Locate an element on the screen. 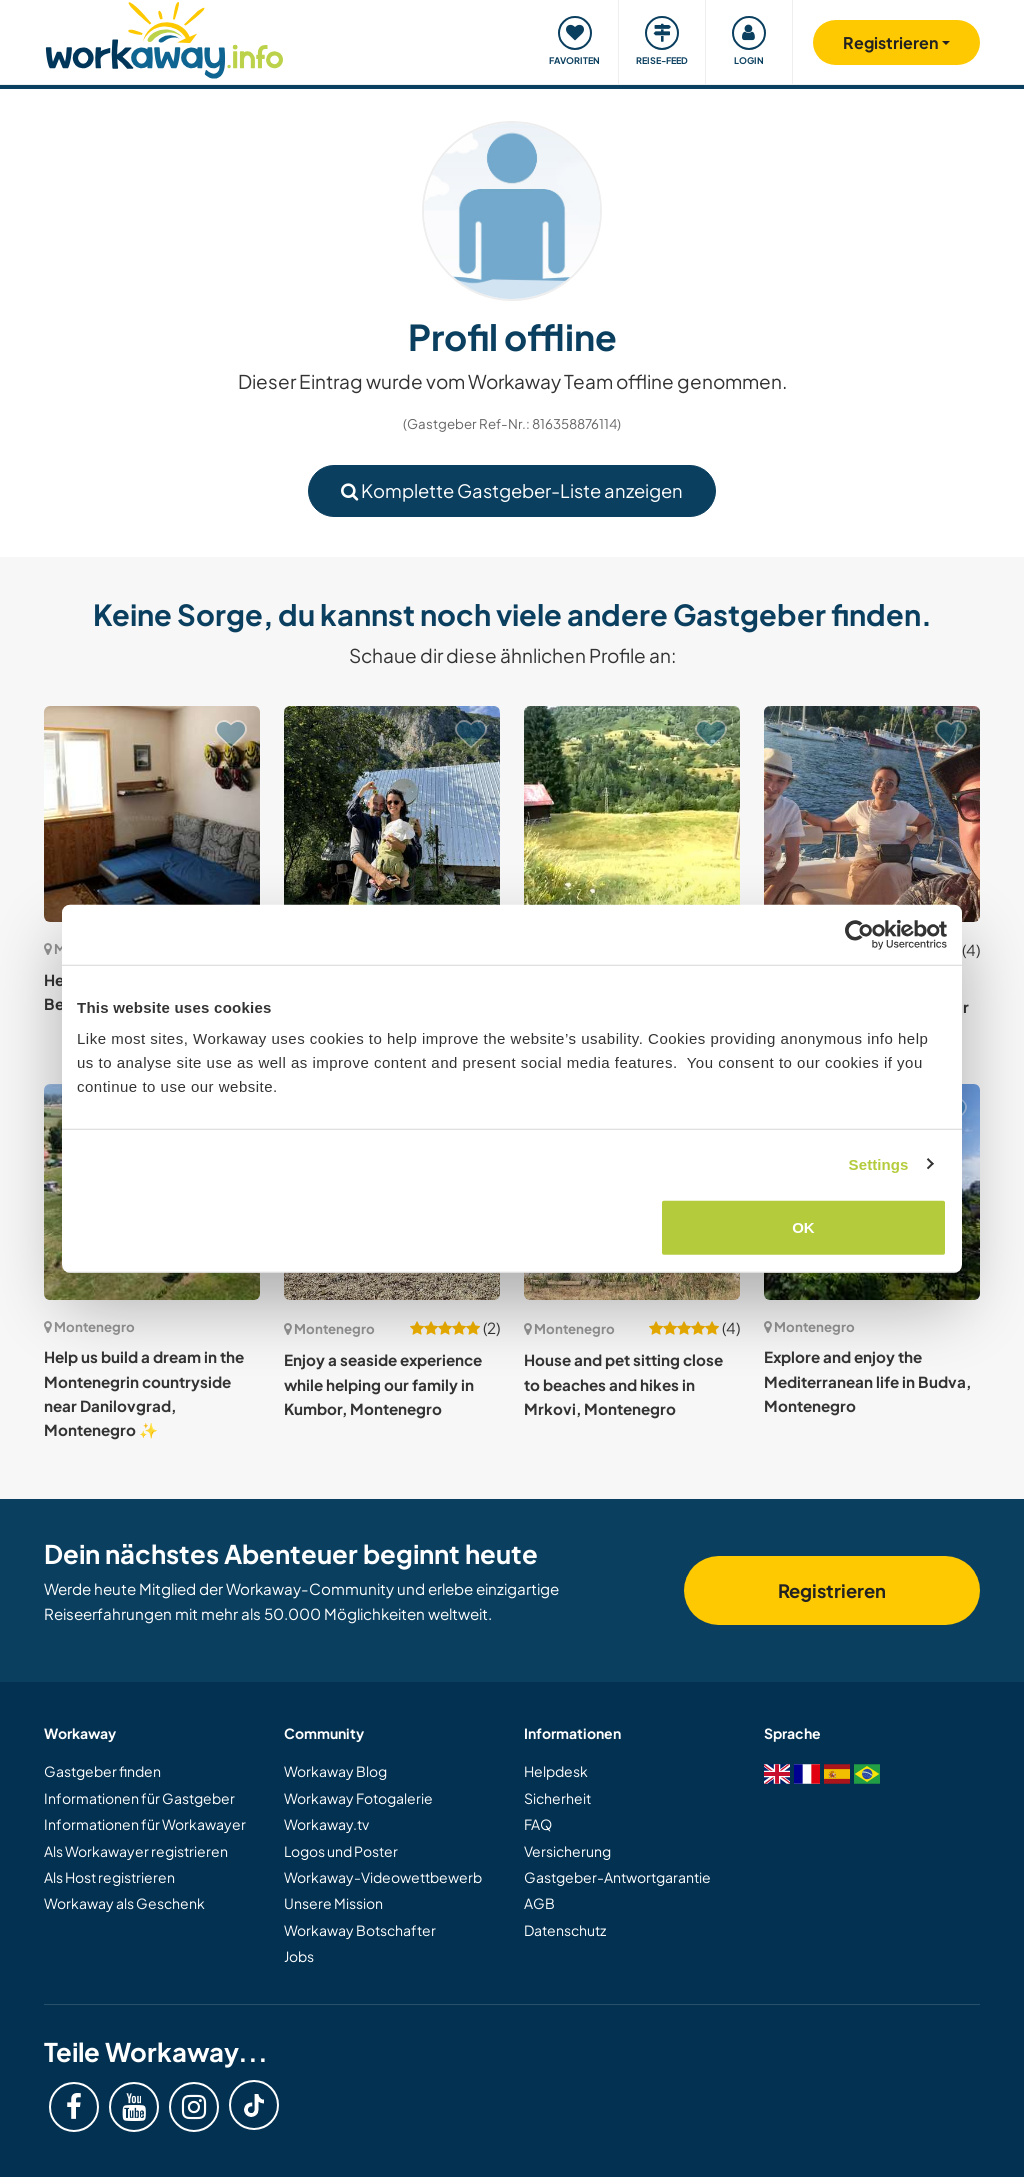  [Zeige Host: Join our team and be part of our creative project in Njegovuđa, Montenegro] is located at coordinates (392, 814).